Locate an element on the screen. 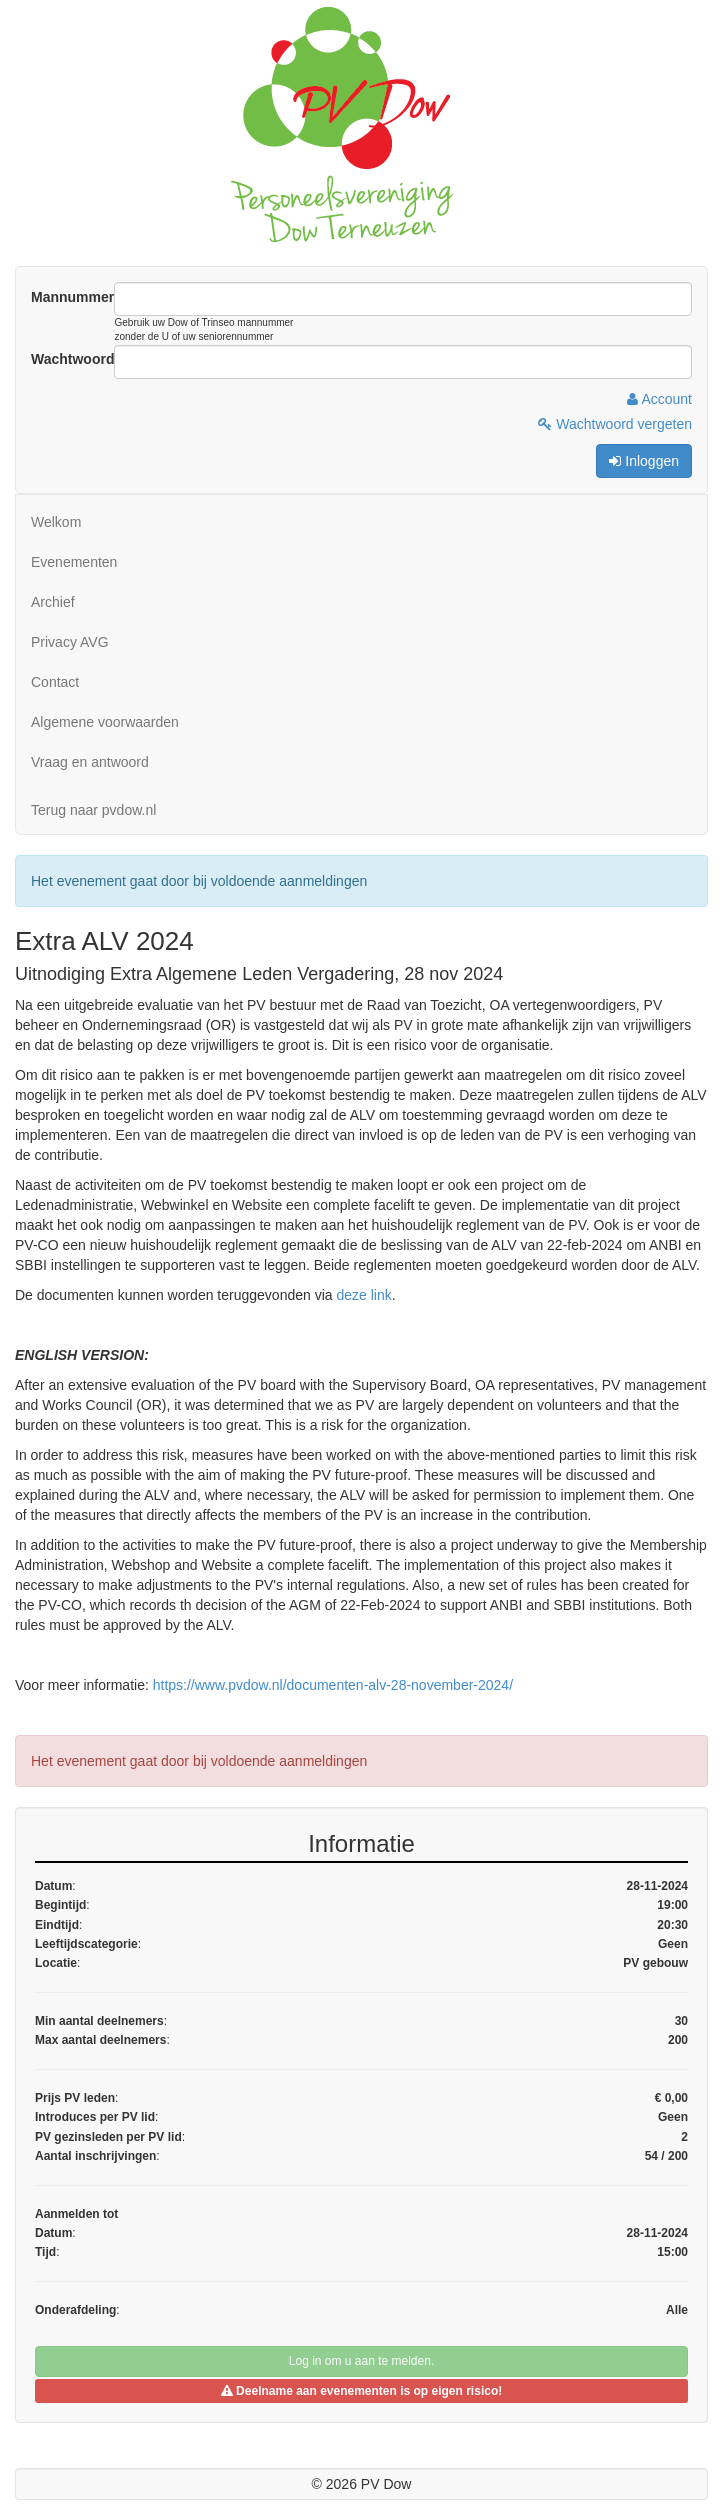  Welkom is located at coordinates (56, 522).